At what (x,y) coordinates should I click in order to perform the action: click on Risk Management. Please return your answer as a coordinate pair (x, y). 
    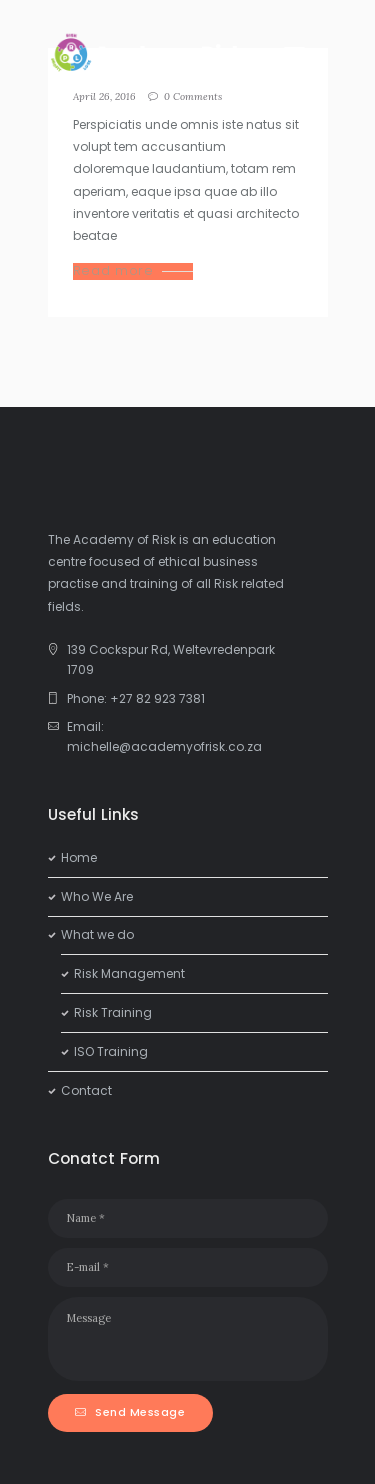
    Looking at the image, I should click on (129, 973).